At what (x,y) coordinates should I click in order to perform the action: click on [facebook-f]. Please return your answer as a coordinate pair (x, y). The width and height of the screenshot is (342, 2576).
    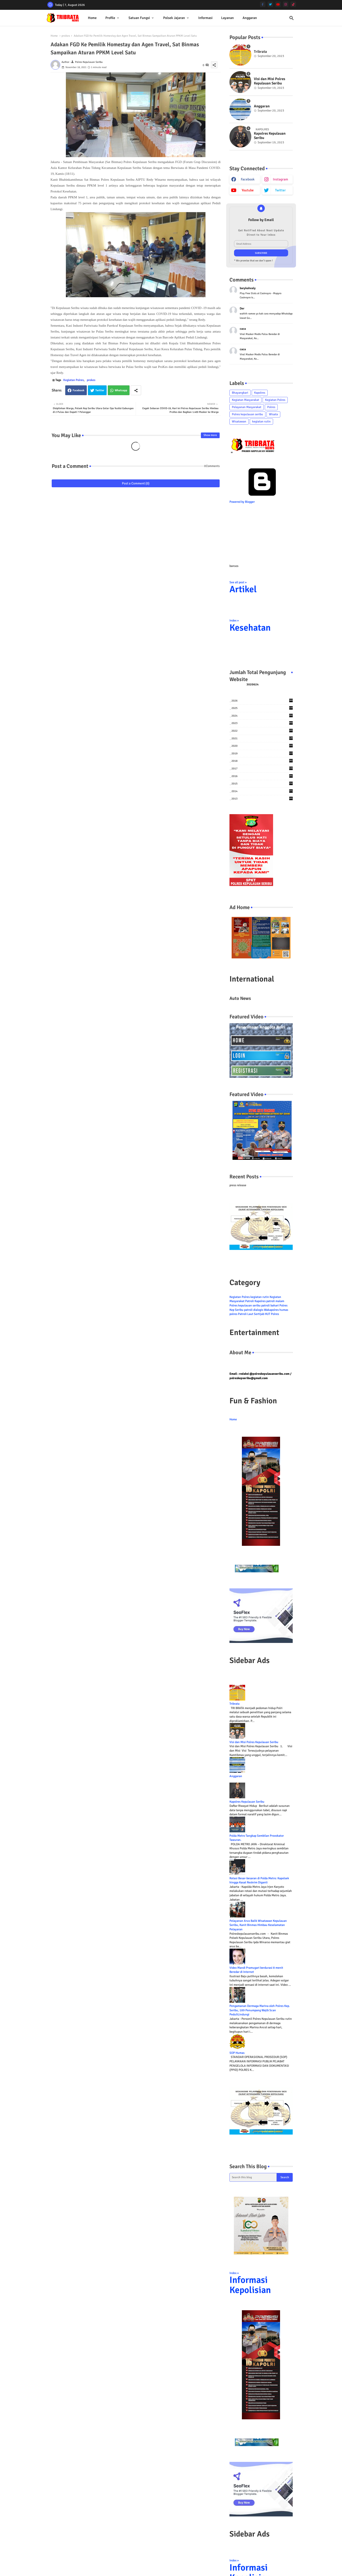
    Looking at the image, I should click on (262, 4).